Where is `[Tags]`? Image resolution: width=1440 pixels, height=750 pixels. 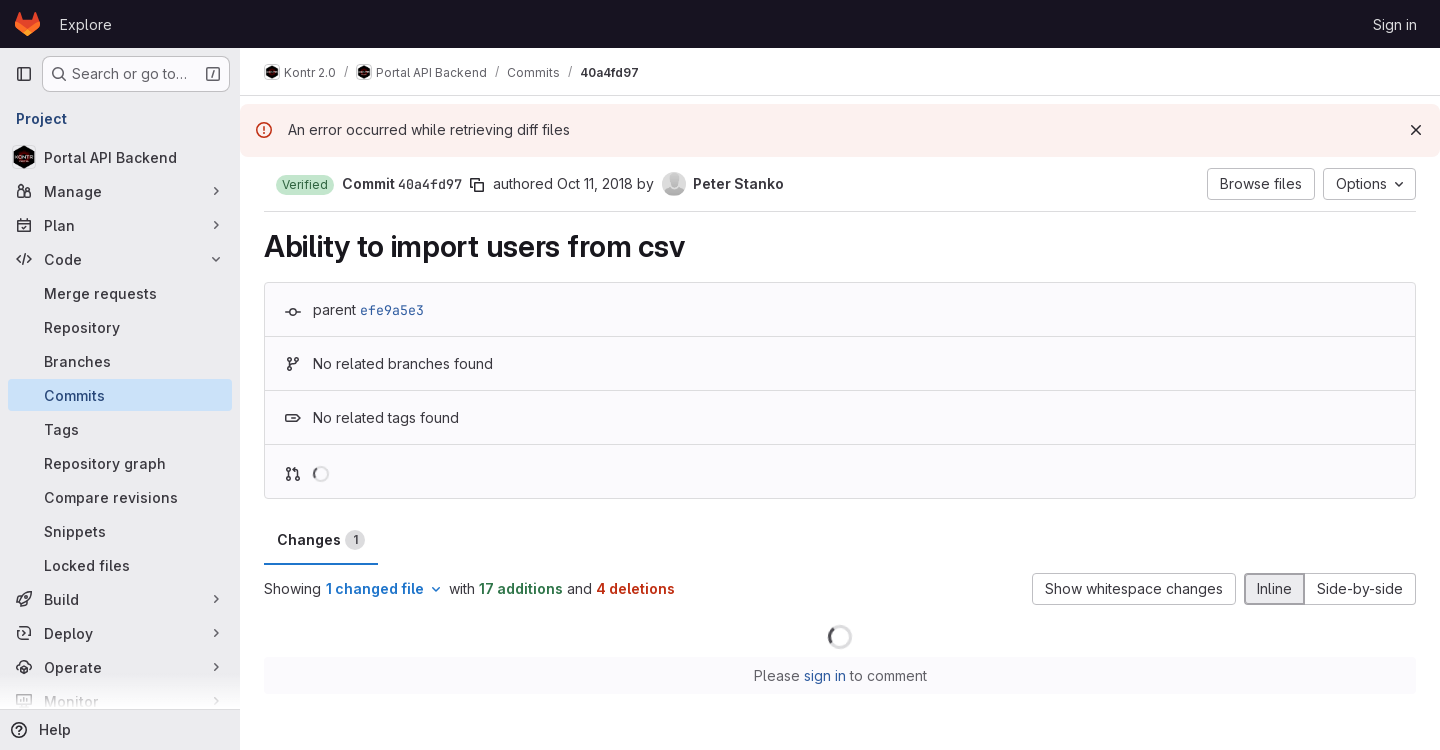
[Tags] is located at coordinates (120, 429).